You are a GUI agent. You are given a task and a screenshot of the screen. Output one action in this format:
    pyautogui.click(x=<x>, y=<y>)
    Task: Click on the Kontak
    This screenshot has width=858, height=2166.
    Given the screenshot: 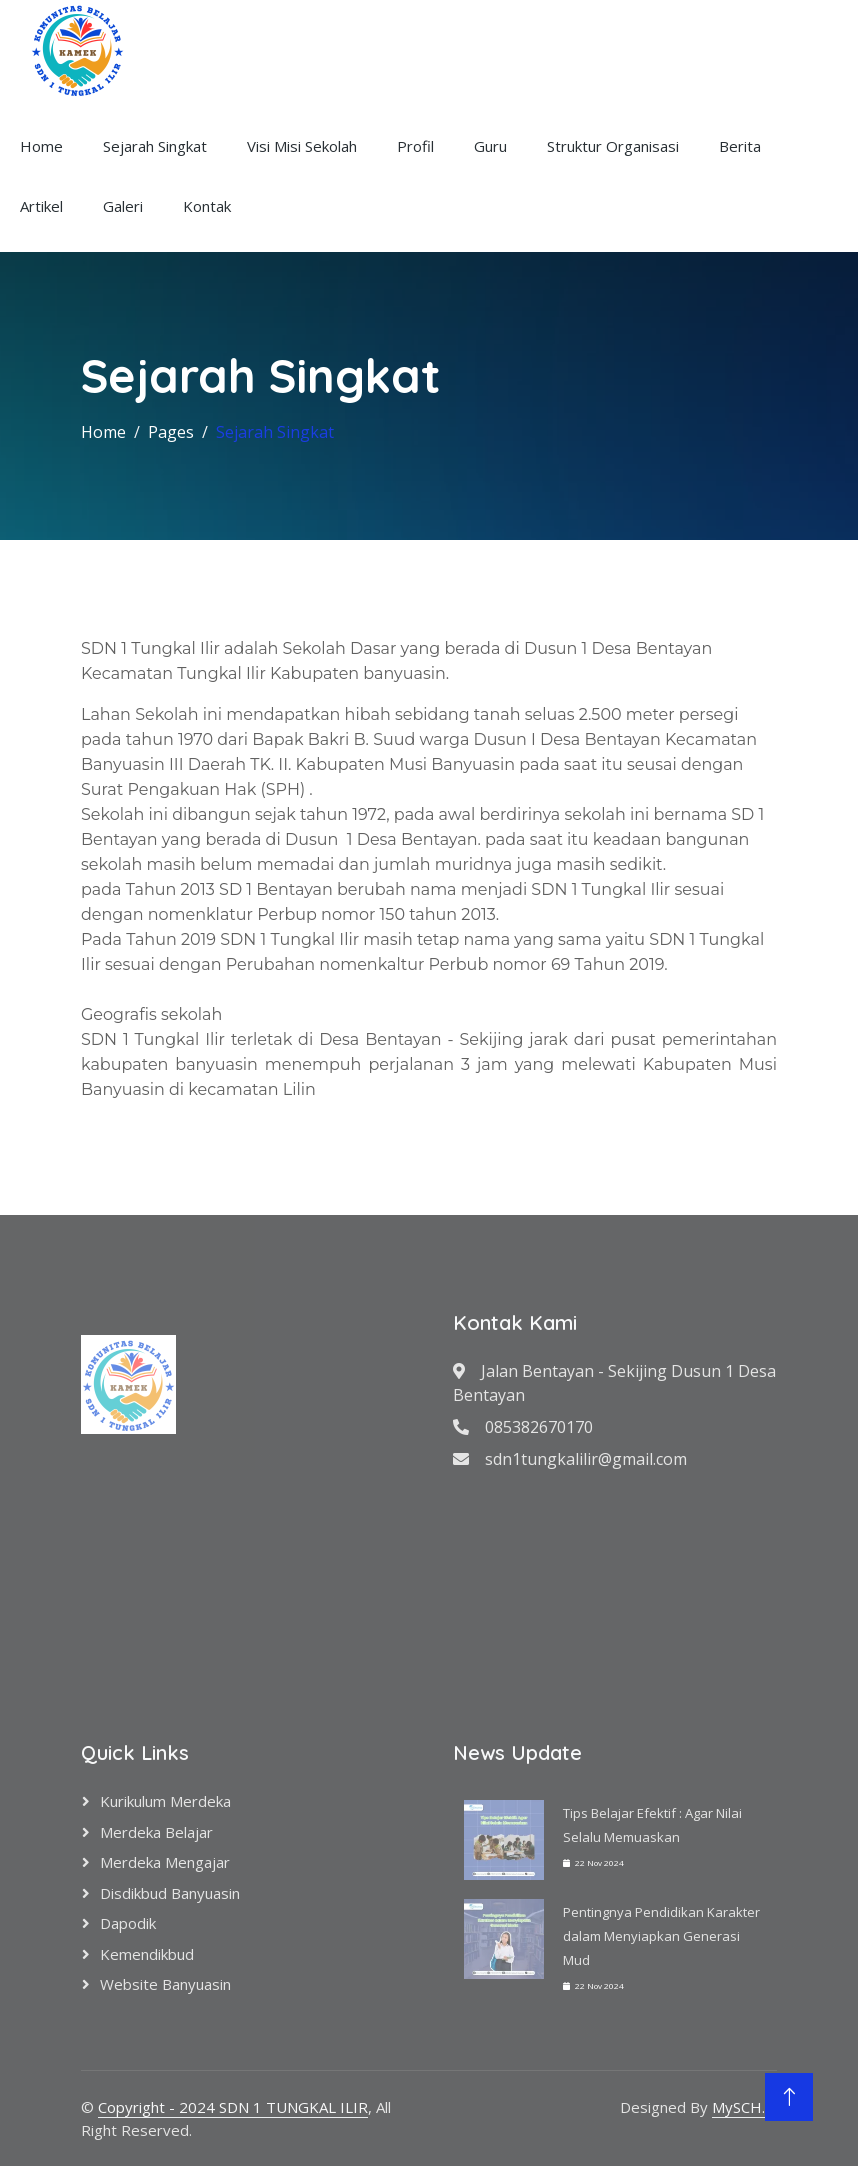 What is the action you would take?
    pyautogui.click(x=207, y=206)
    